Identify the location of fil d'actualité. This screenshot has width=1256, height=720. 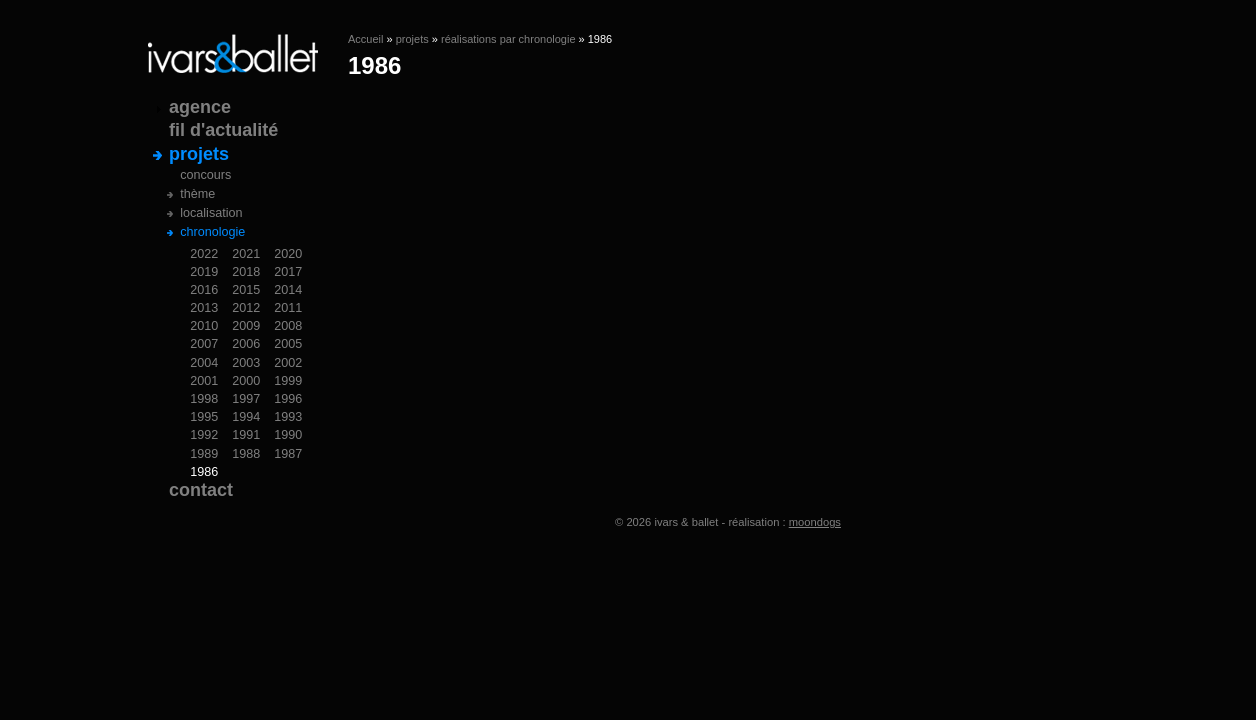
(223, 130).